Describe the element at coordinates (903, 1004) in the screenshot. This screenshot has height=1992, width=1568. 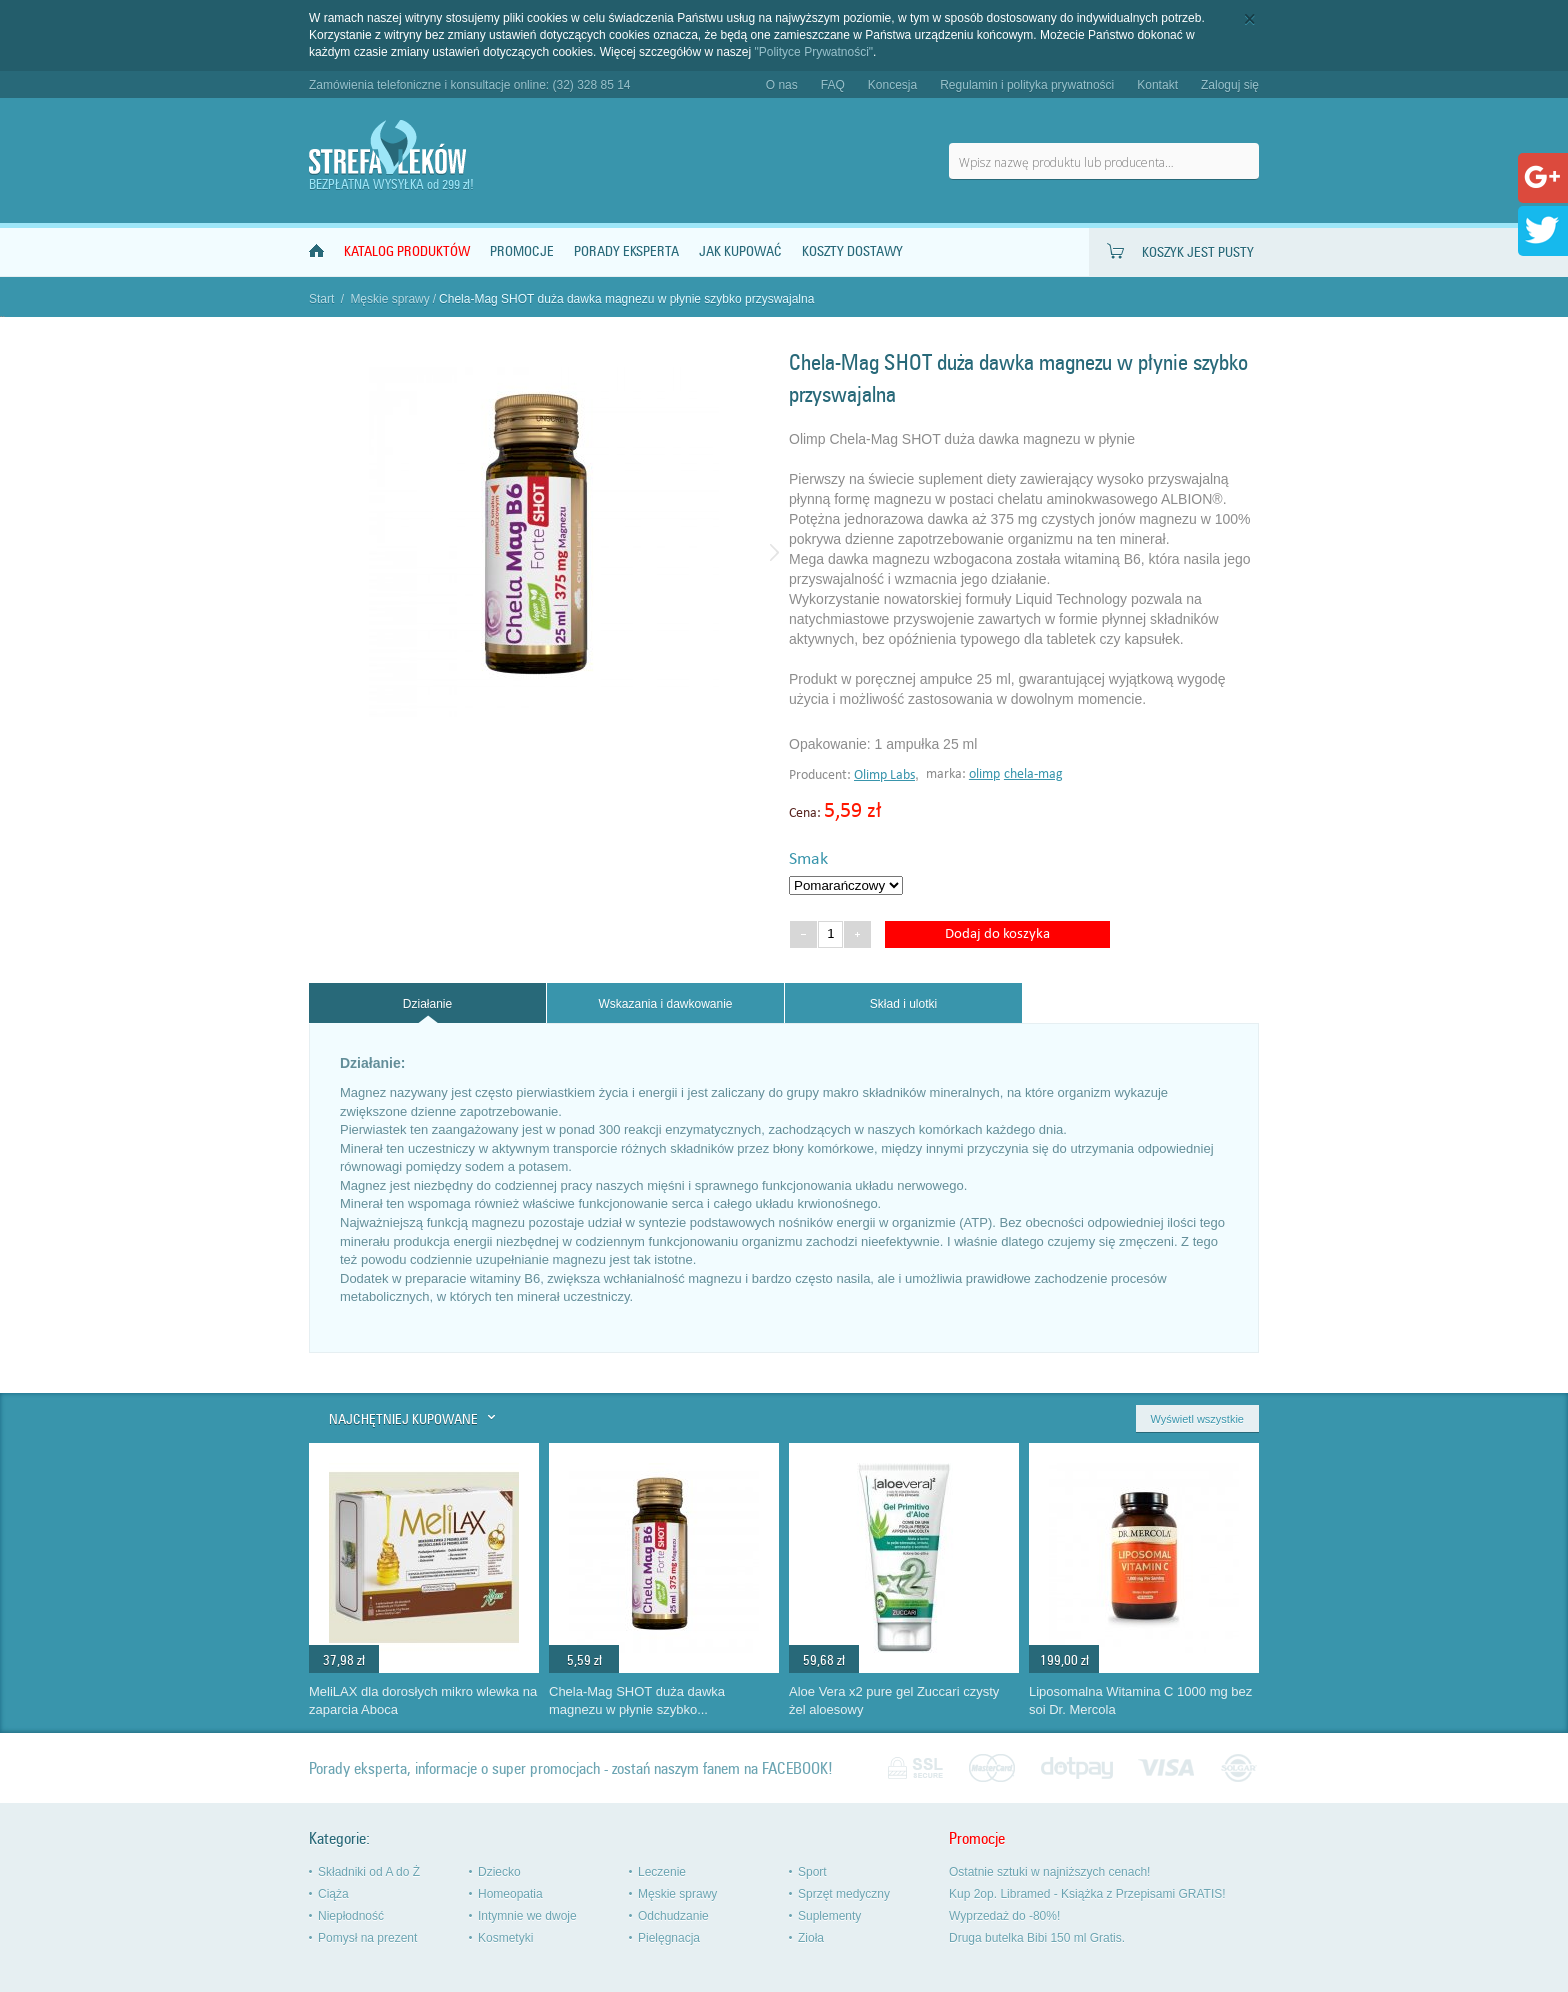
I see `Skład i ulotki [presentation]` at that location.